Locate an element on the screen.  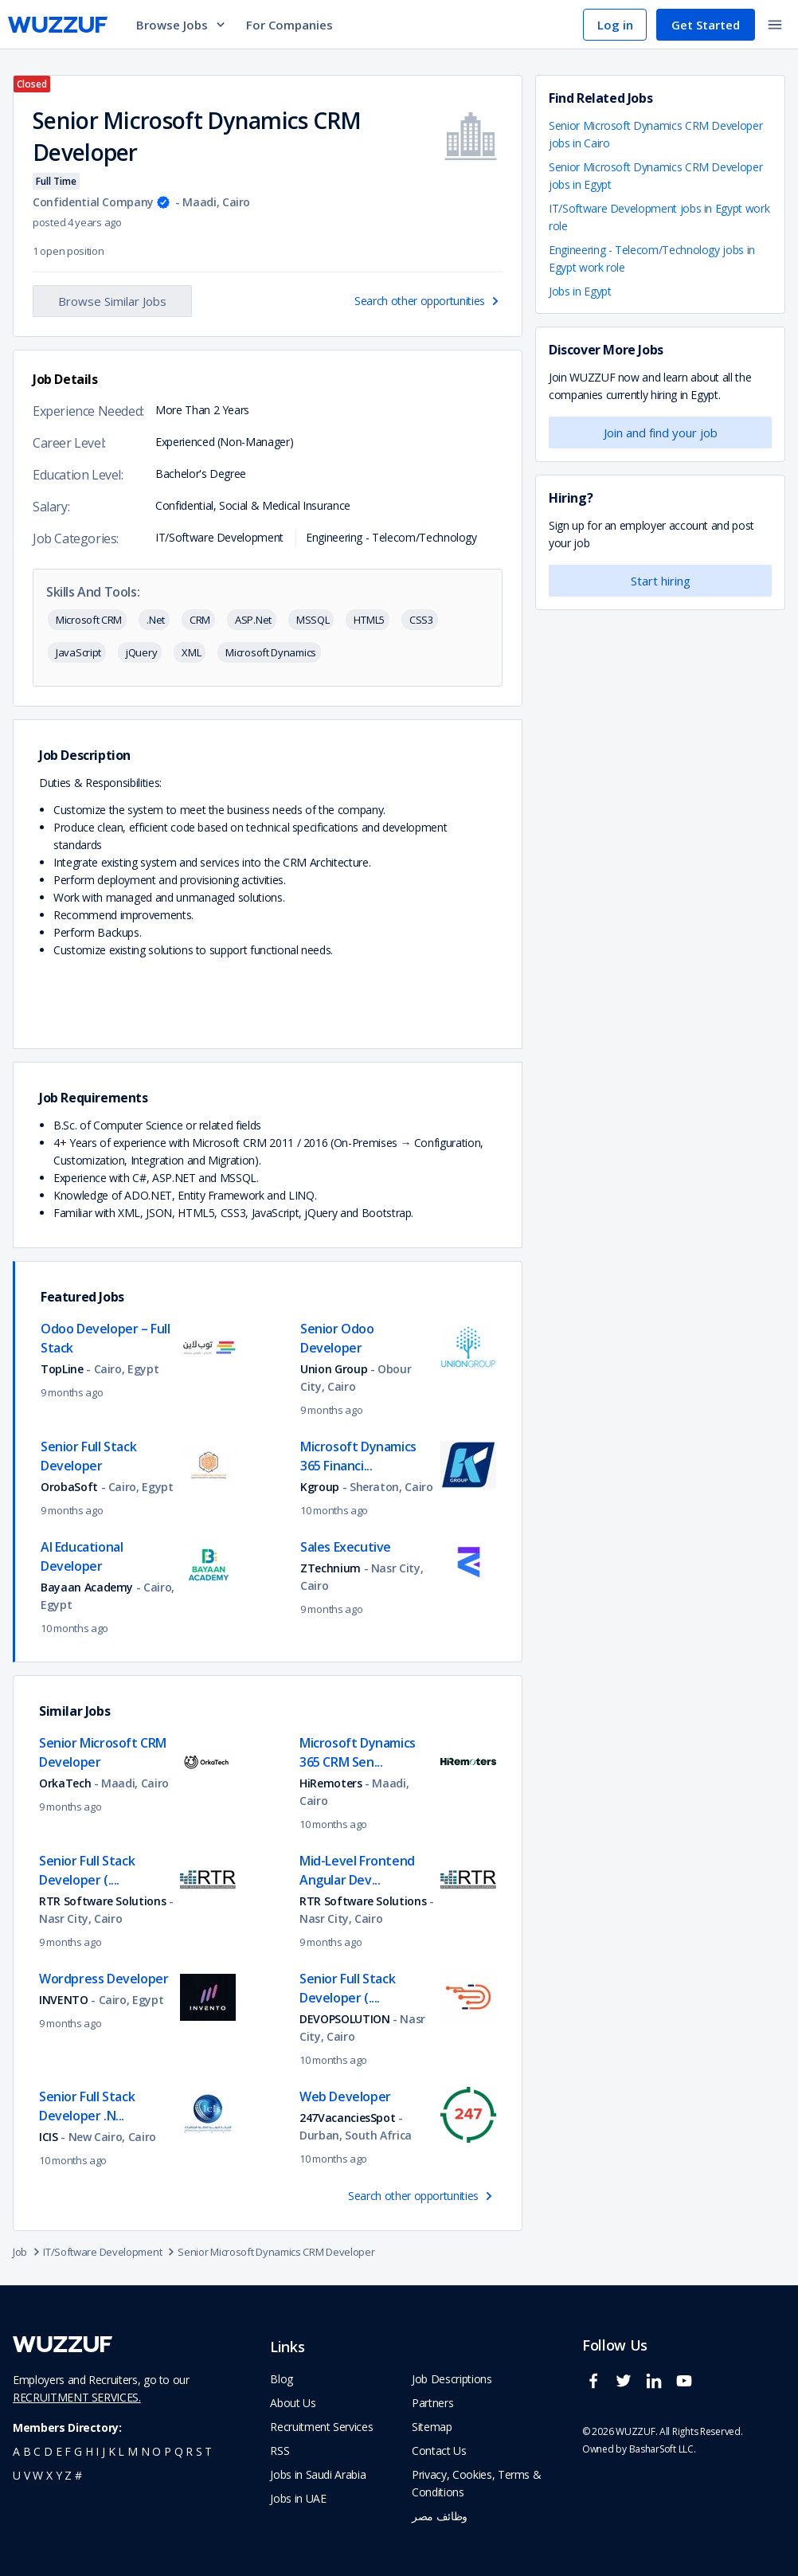
RECRUITMENT SERVICES. is located at coordinates (77, 2397).